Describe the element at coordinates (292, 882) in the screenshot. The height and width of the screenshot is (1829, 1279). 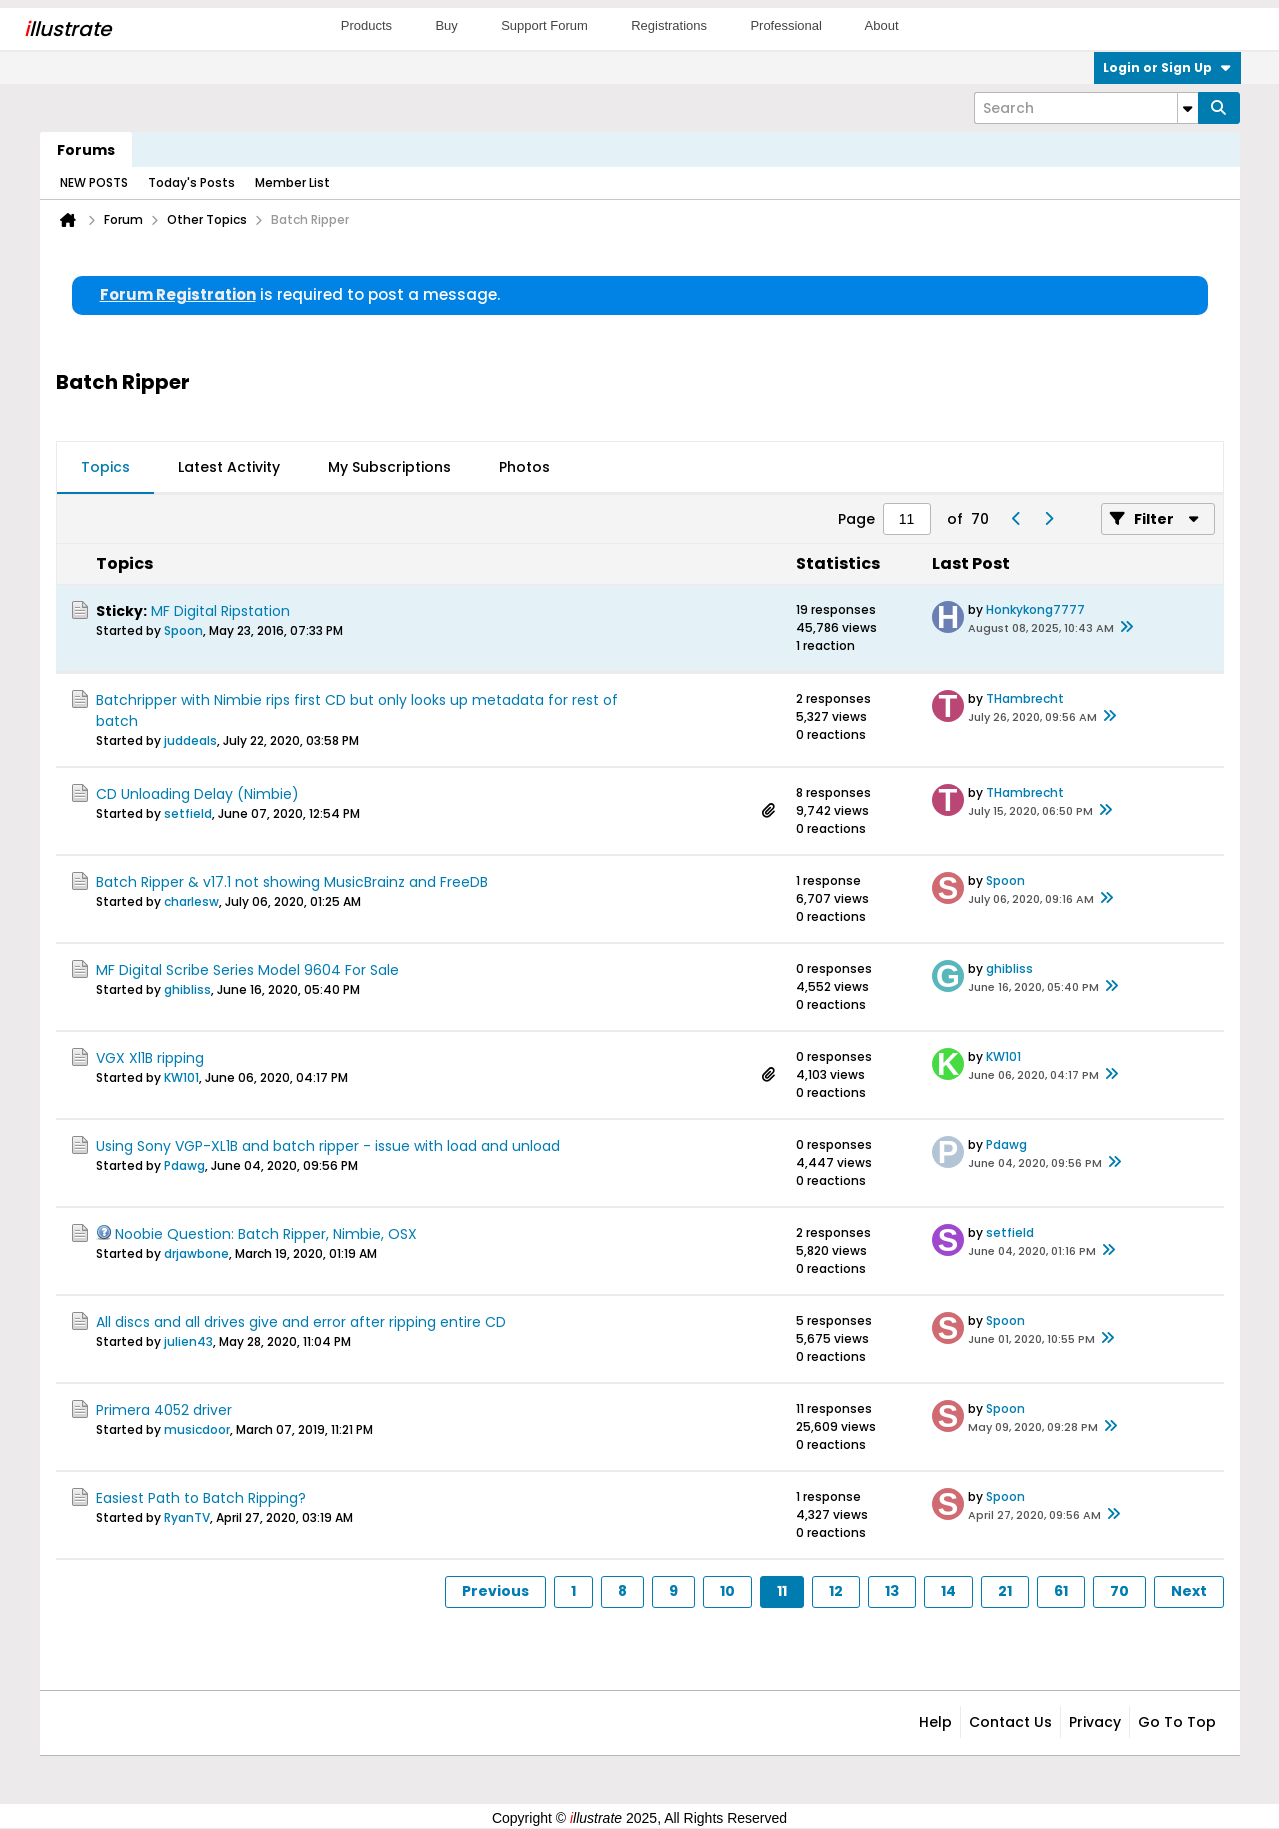
I see `Batch Ripper & v17.1 not showing MusicBrainz and FreeDB` at that location.